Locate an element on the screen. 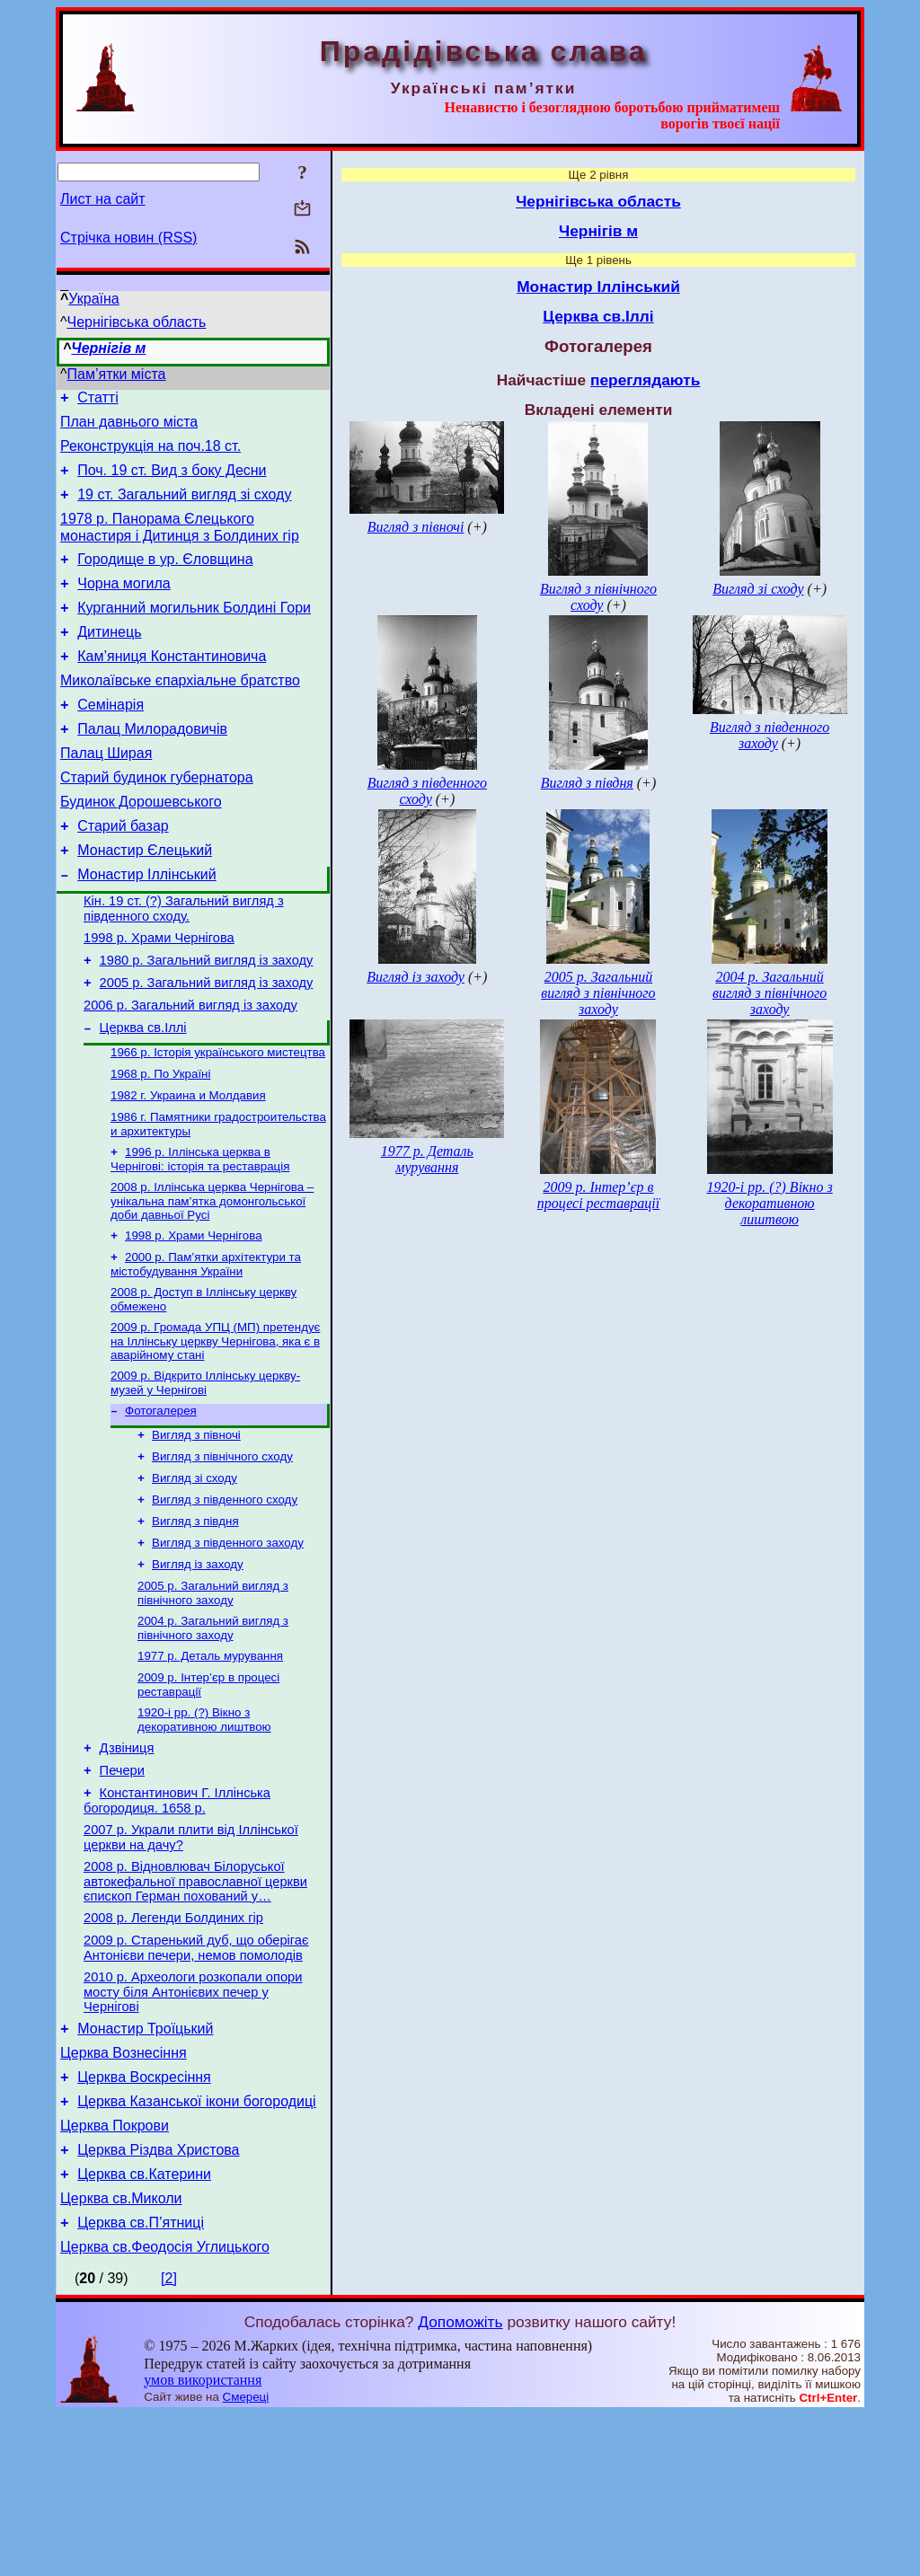  1966 р. Історія українського мистецтва is located at coordinates (218, 1124).